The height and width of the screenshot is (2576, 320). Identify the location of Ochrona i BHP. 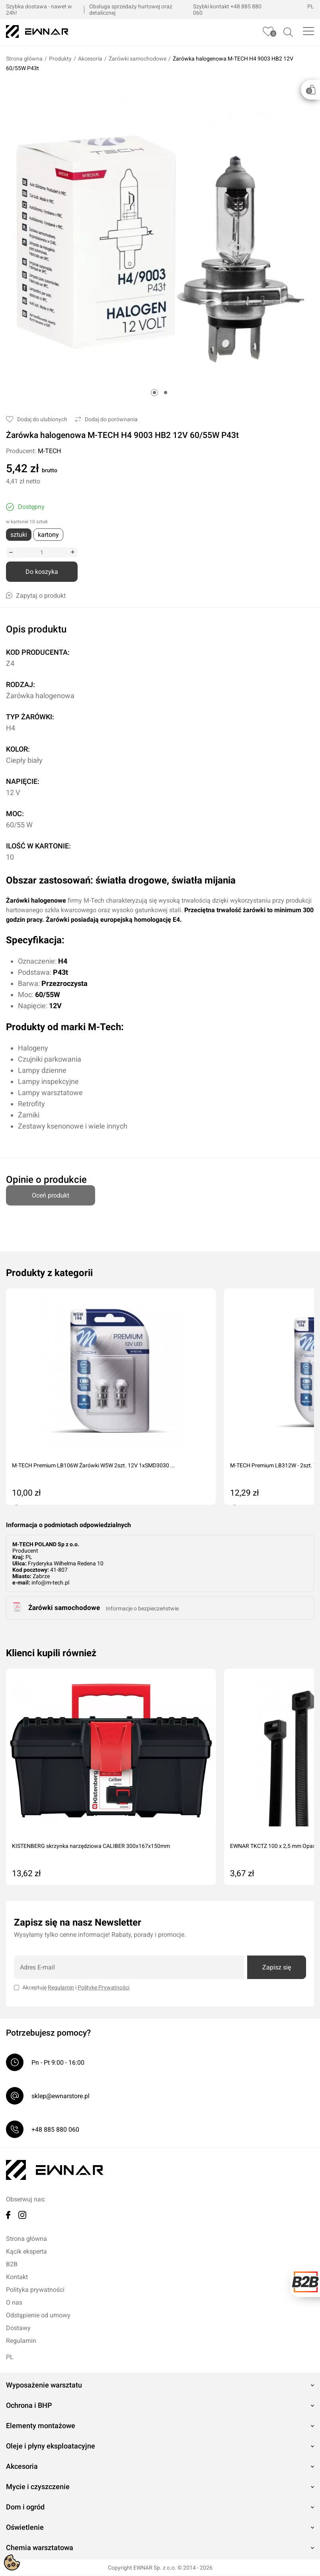
(29, 2405).